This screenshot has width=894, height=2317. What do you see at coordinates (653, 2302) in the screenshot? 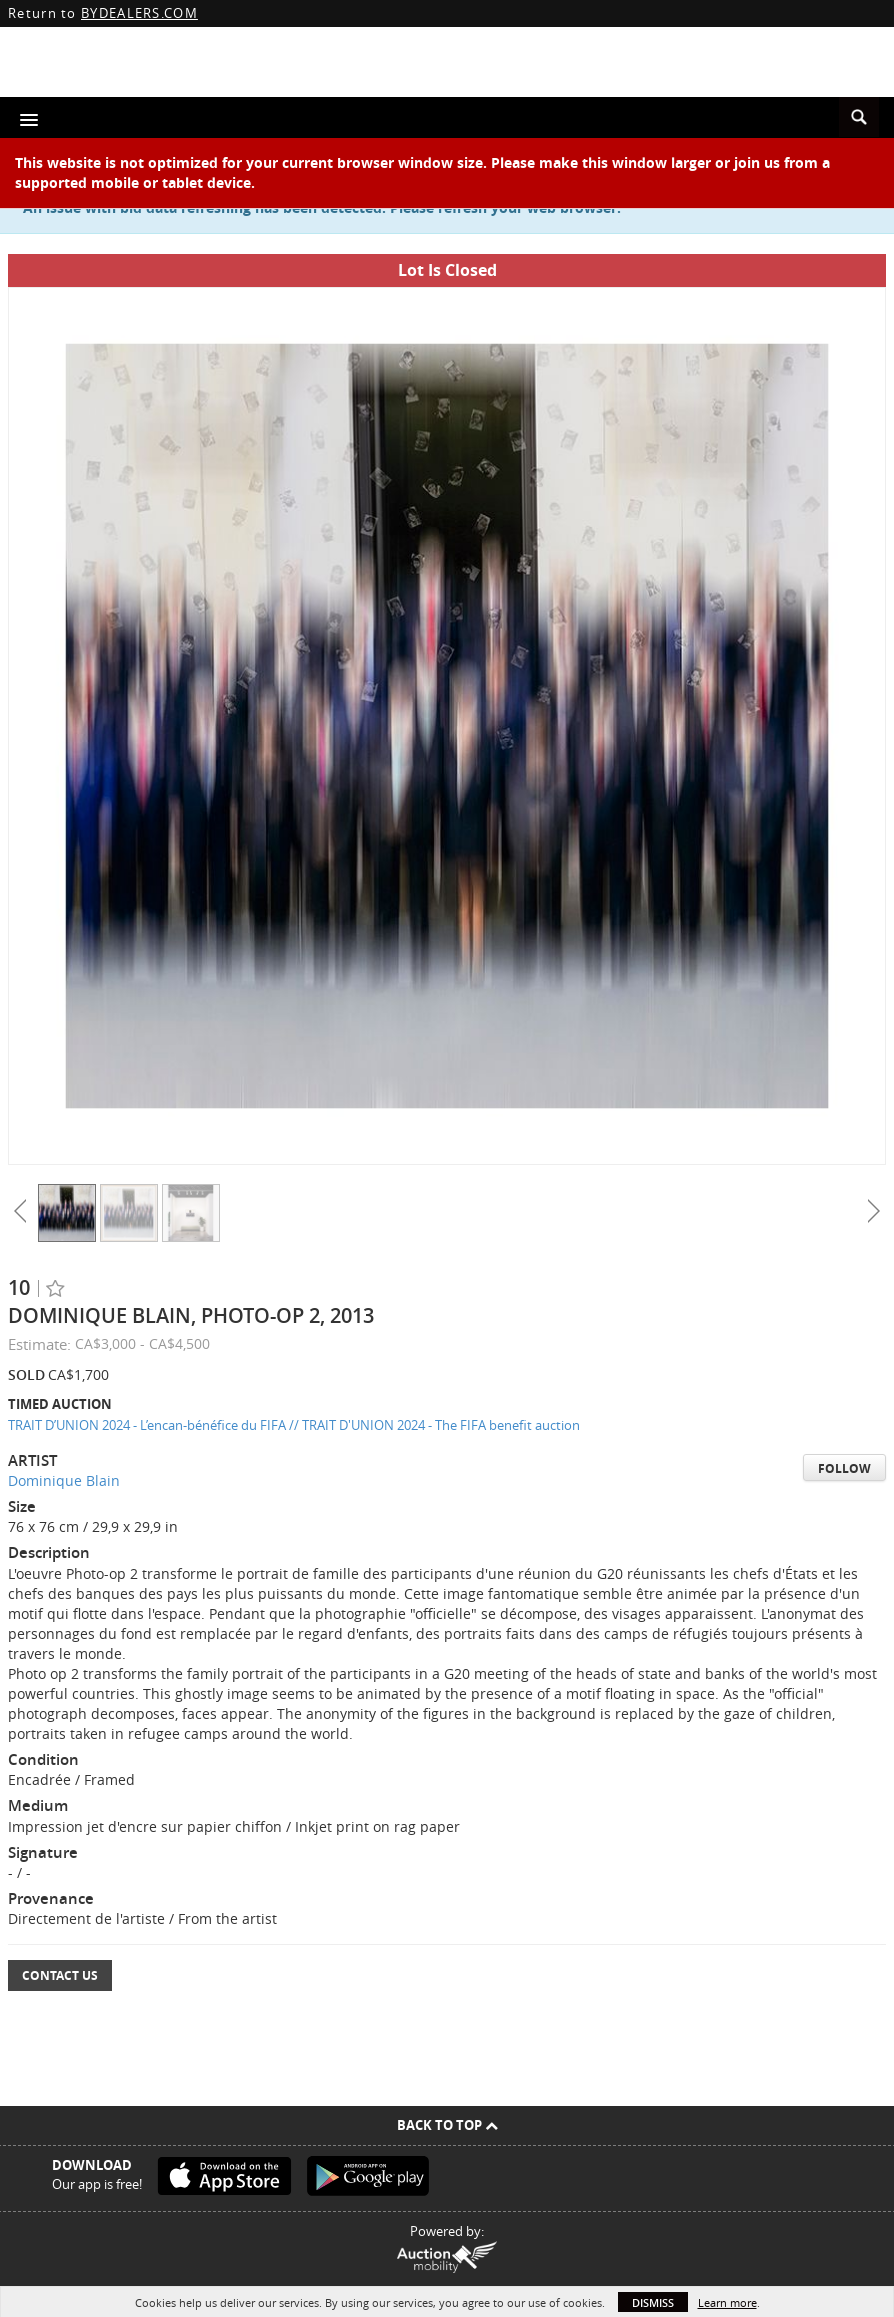
I see `Dismiss` at bounding box center [653, 2302].